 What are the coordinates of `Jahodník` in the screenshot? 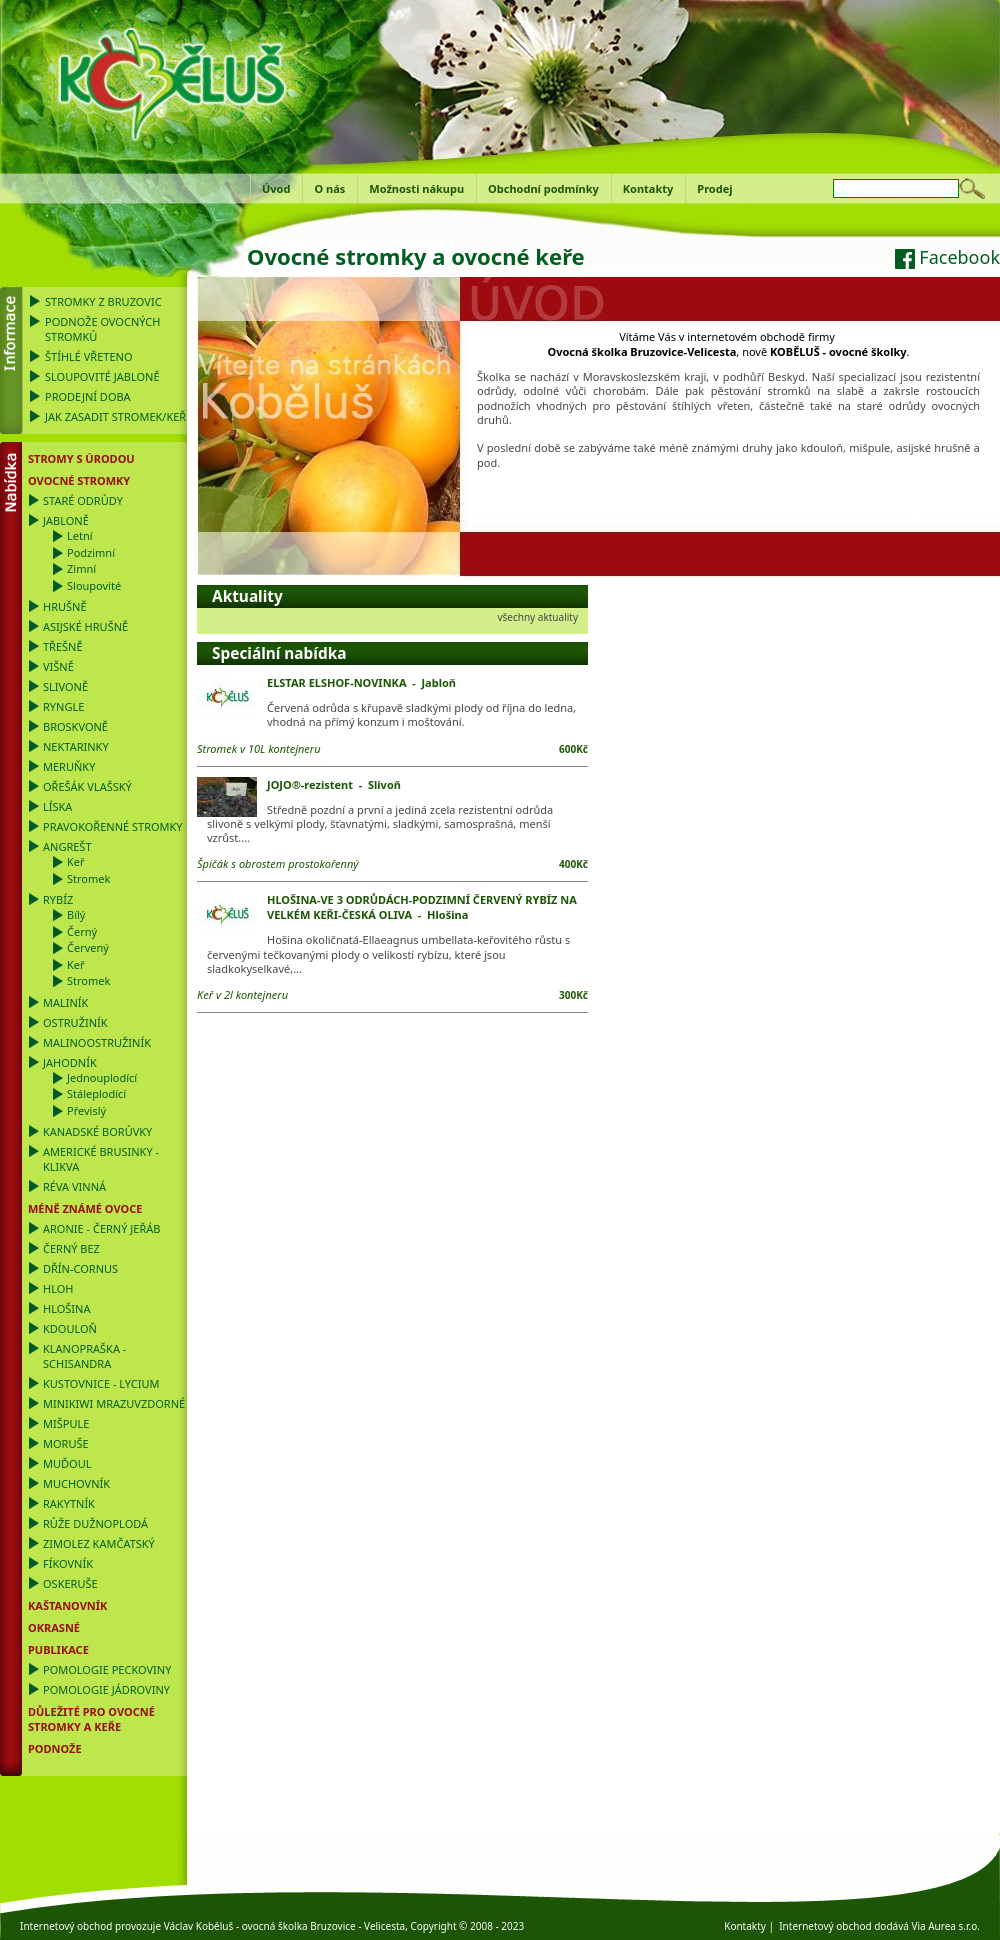 It's located at (70, 1062).